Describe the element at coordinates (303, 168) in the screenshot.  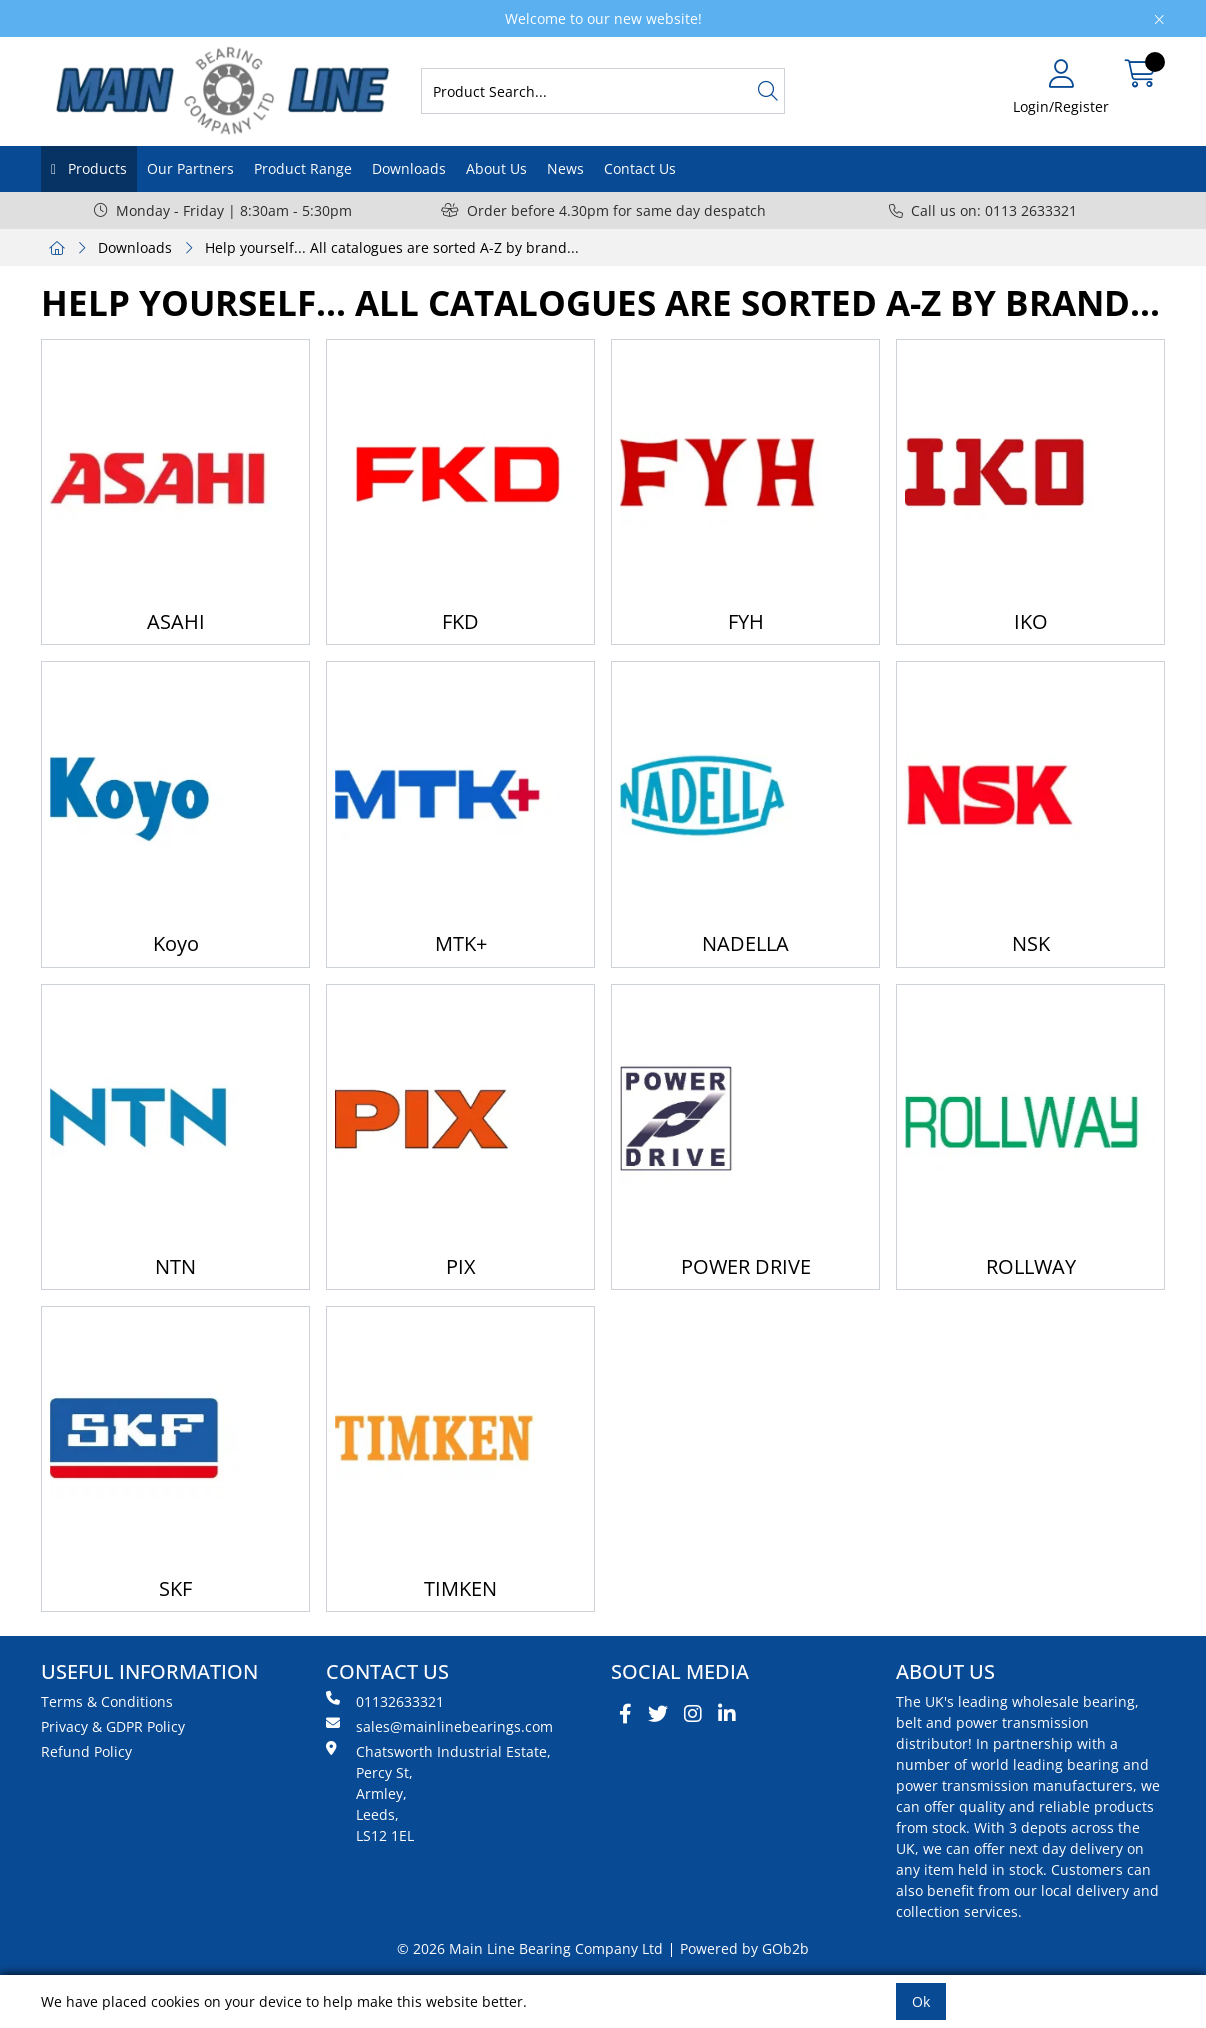
I see `Product Range` at that location.